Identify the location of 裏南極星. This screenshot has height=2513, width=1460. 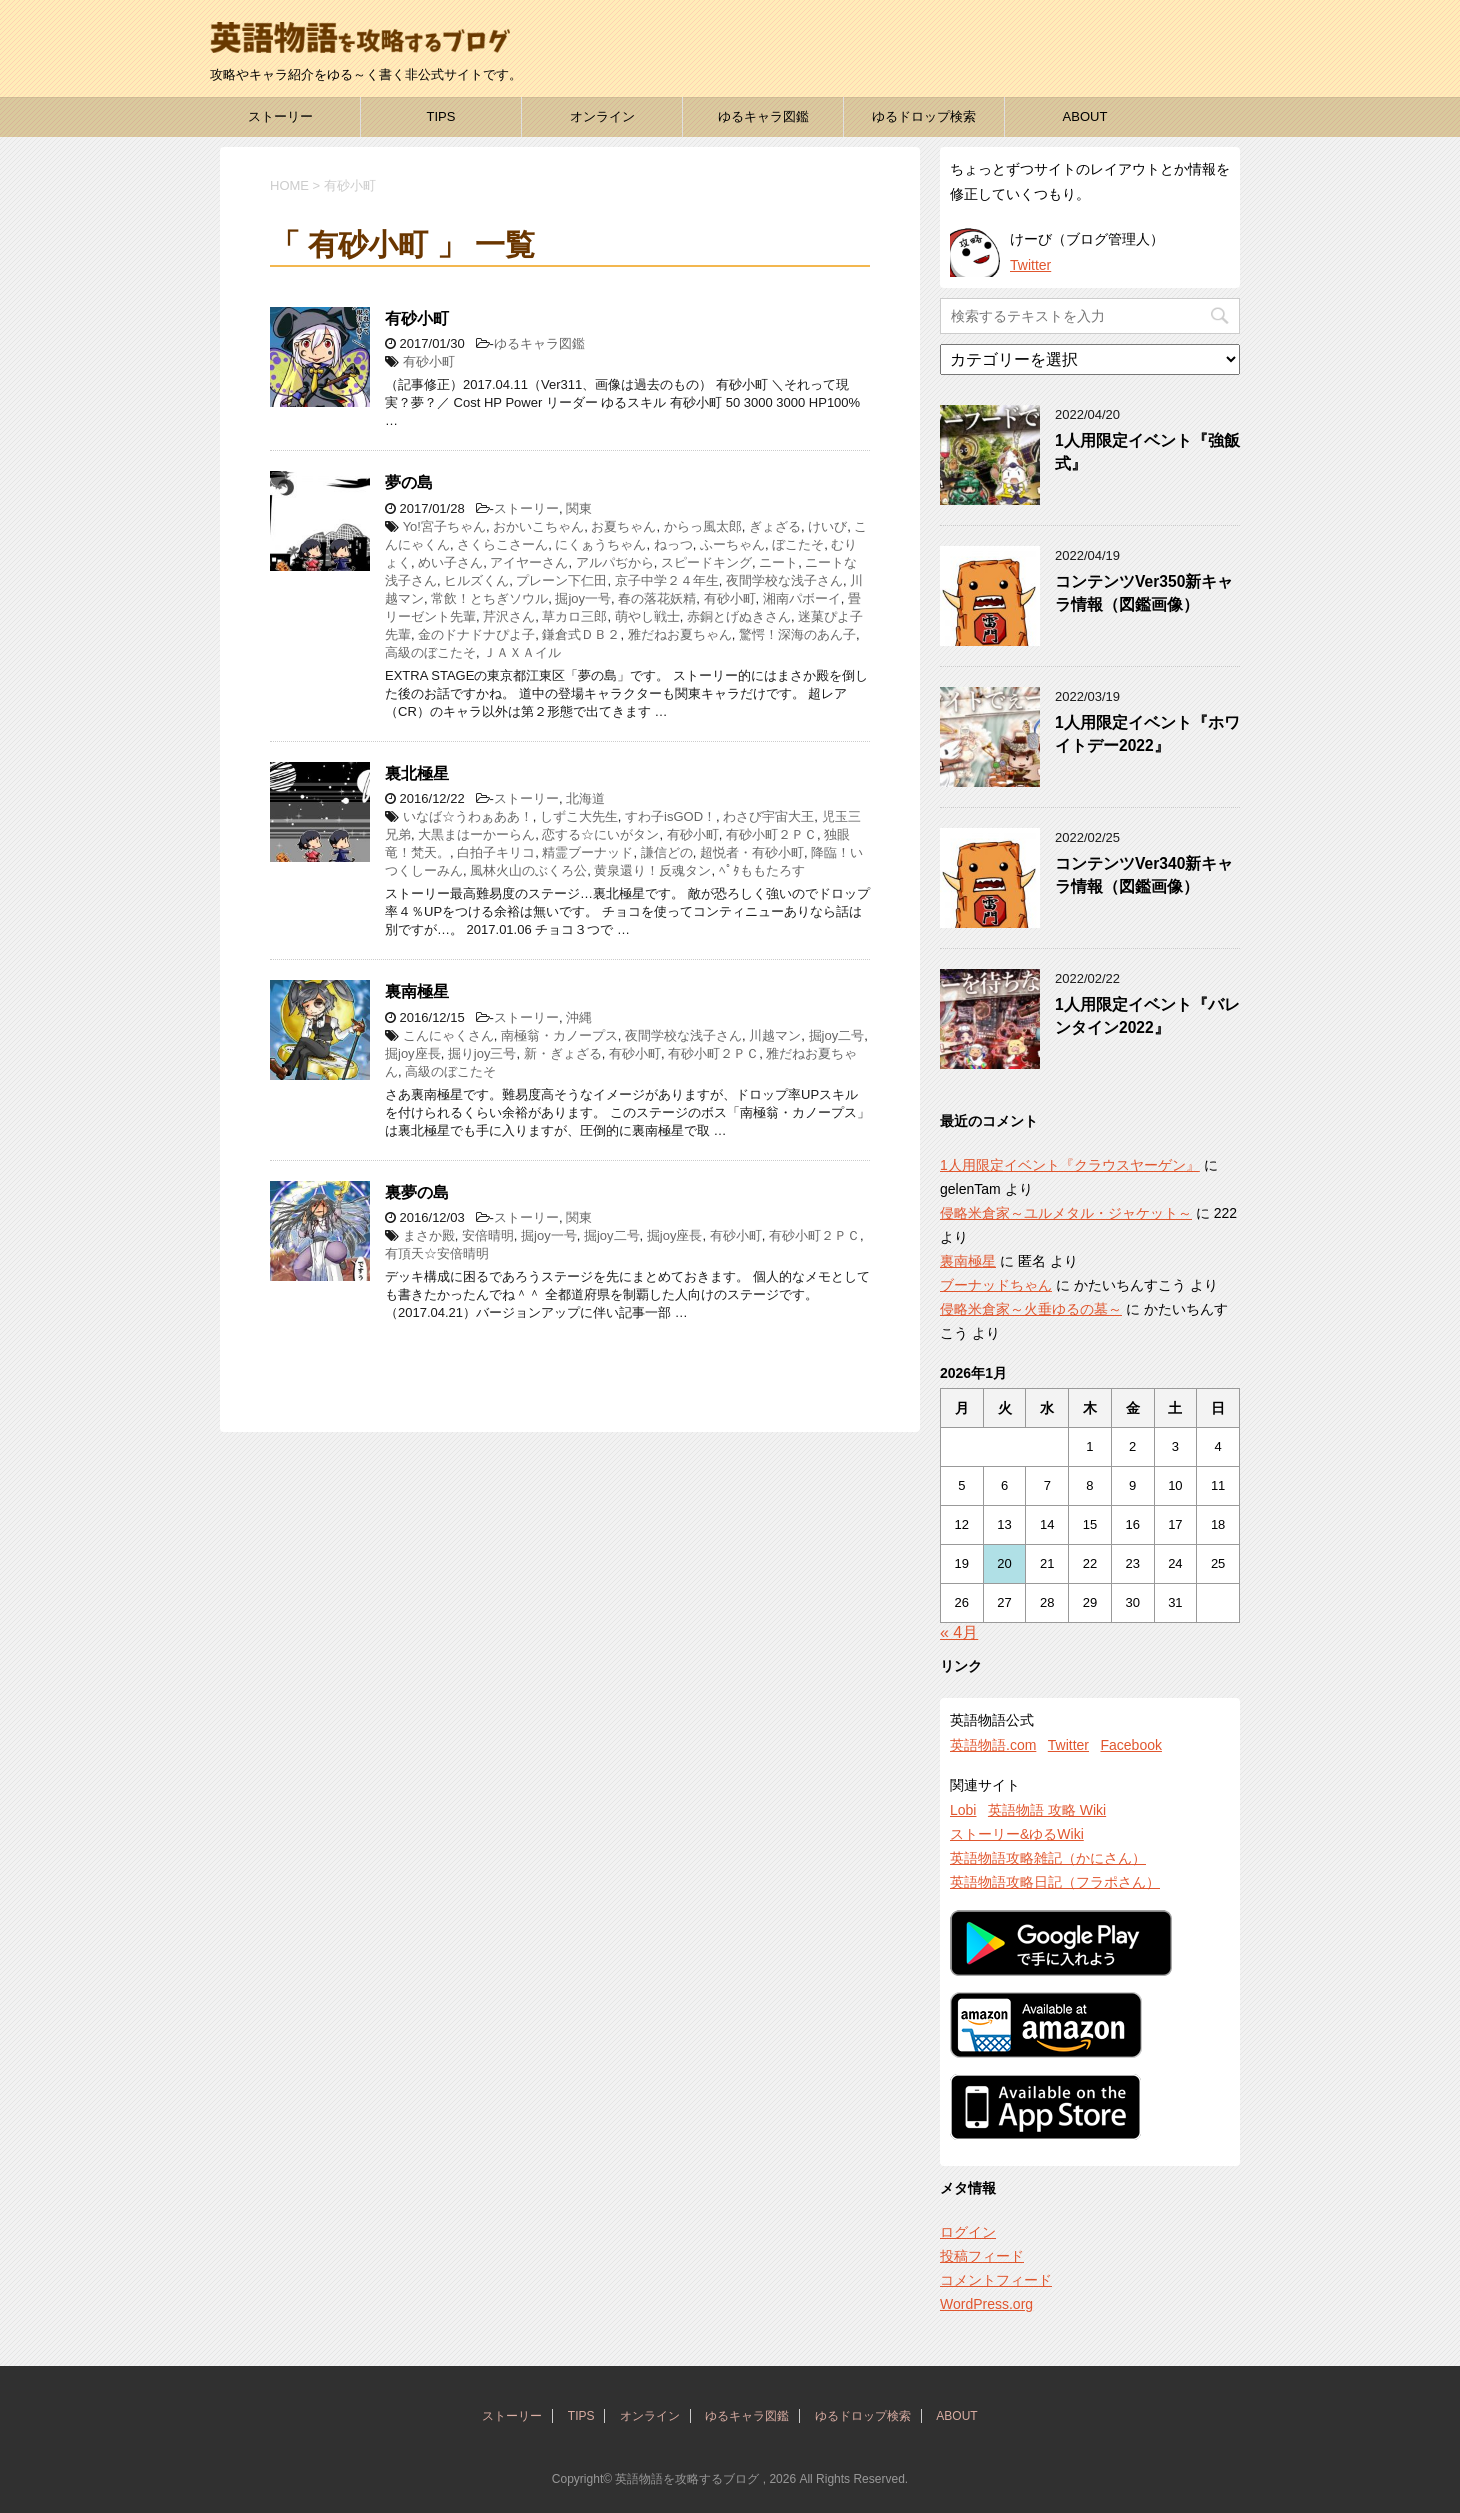
(417, 991).